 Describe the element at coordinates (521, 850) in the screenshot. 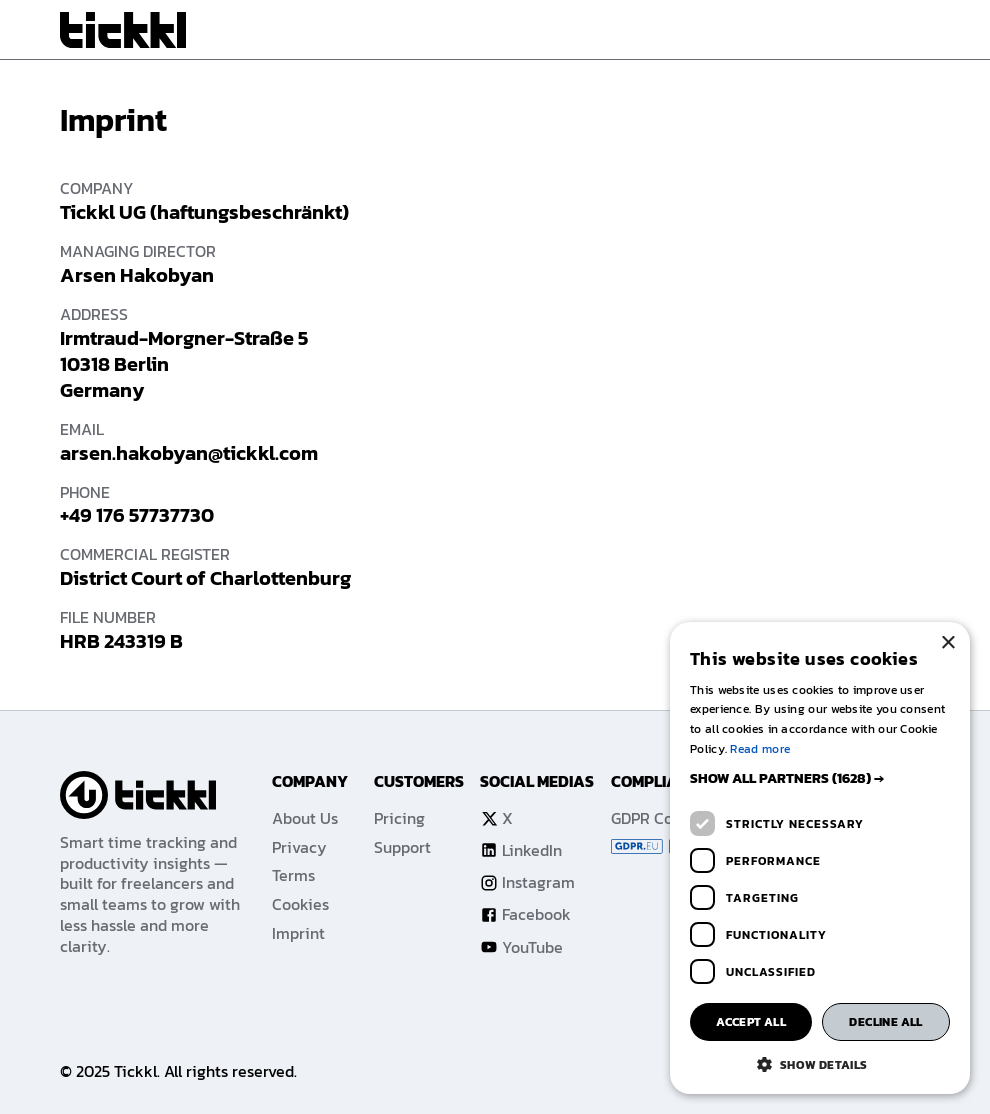

I see `LinkedIn` at that location.